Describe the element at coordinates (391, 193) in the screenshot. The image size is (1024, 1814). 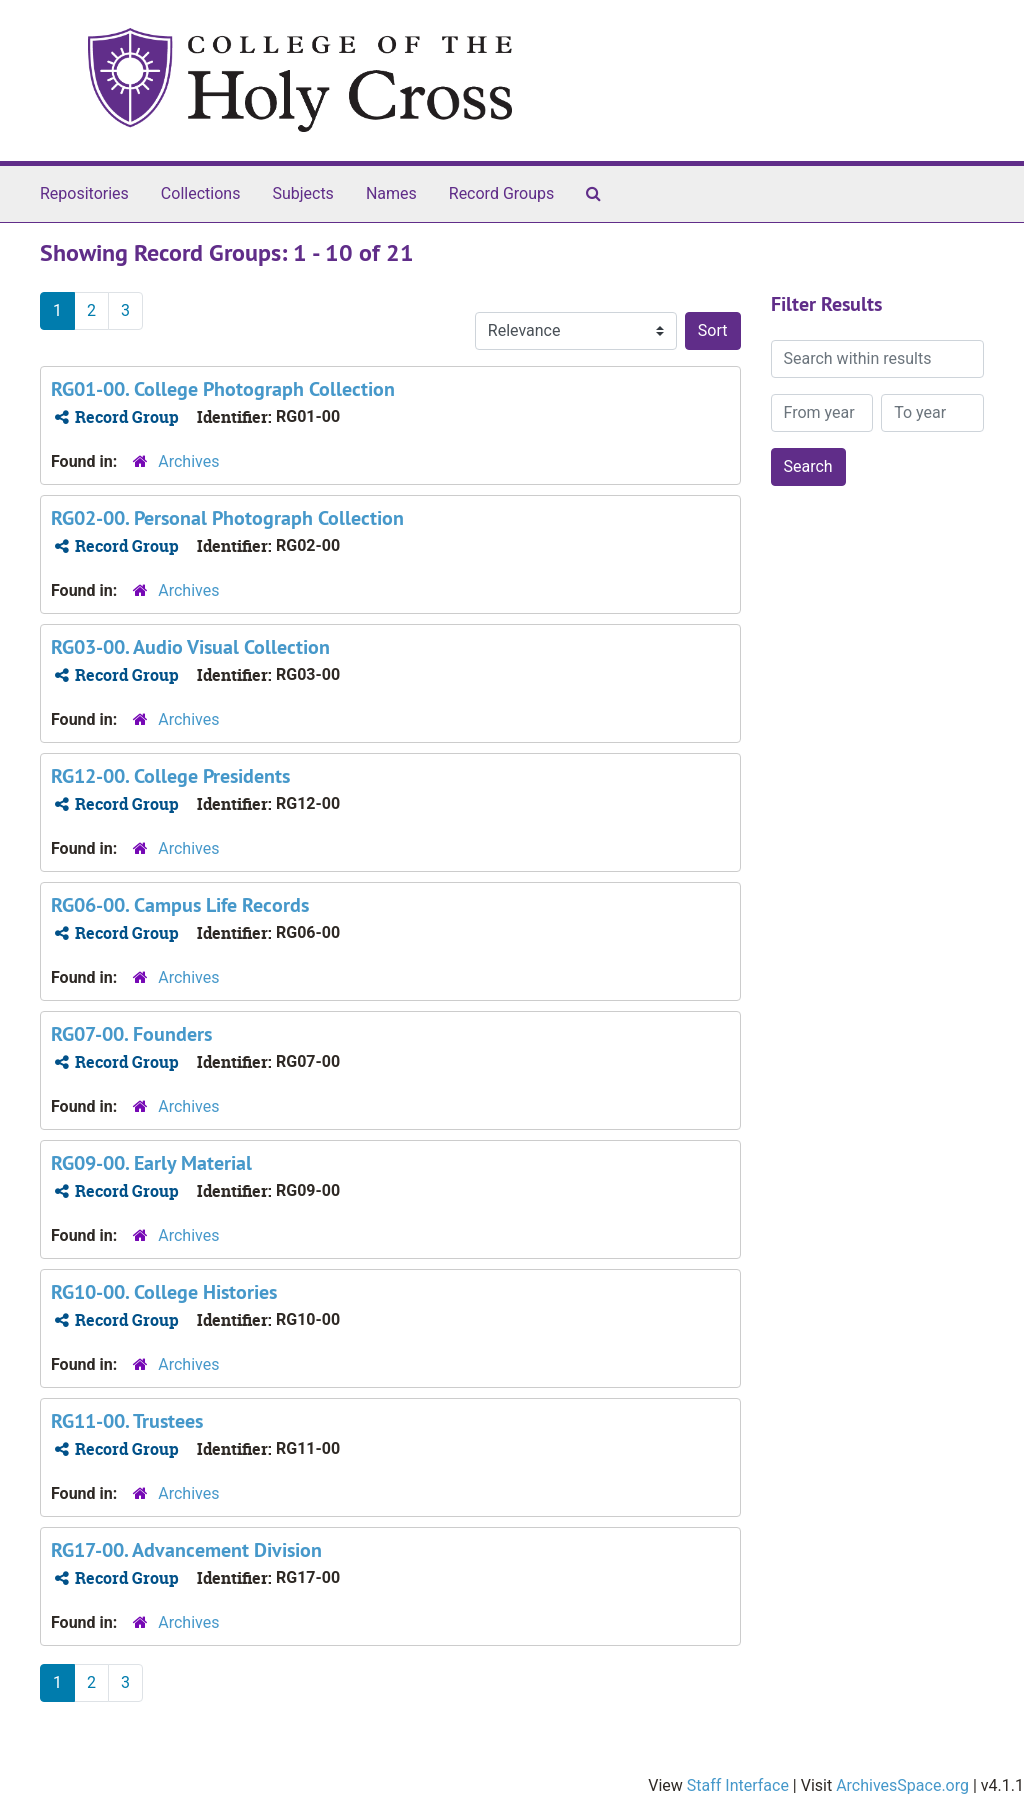
I see `Names` at that location.